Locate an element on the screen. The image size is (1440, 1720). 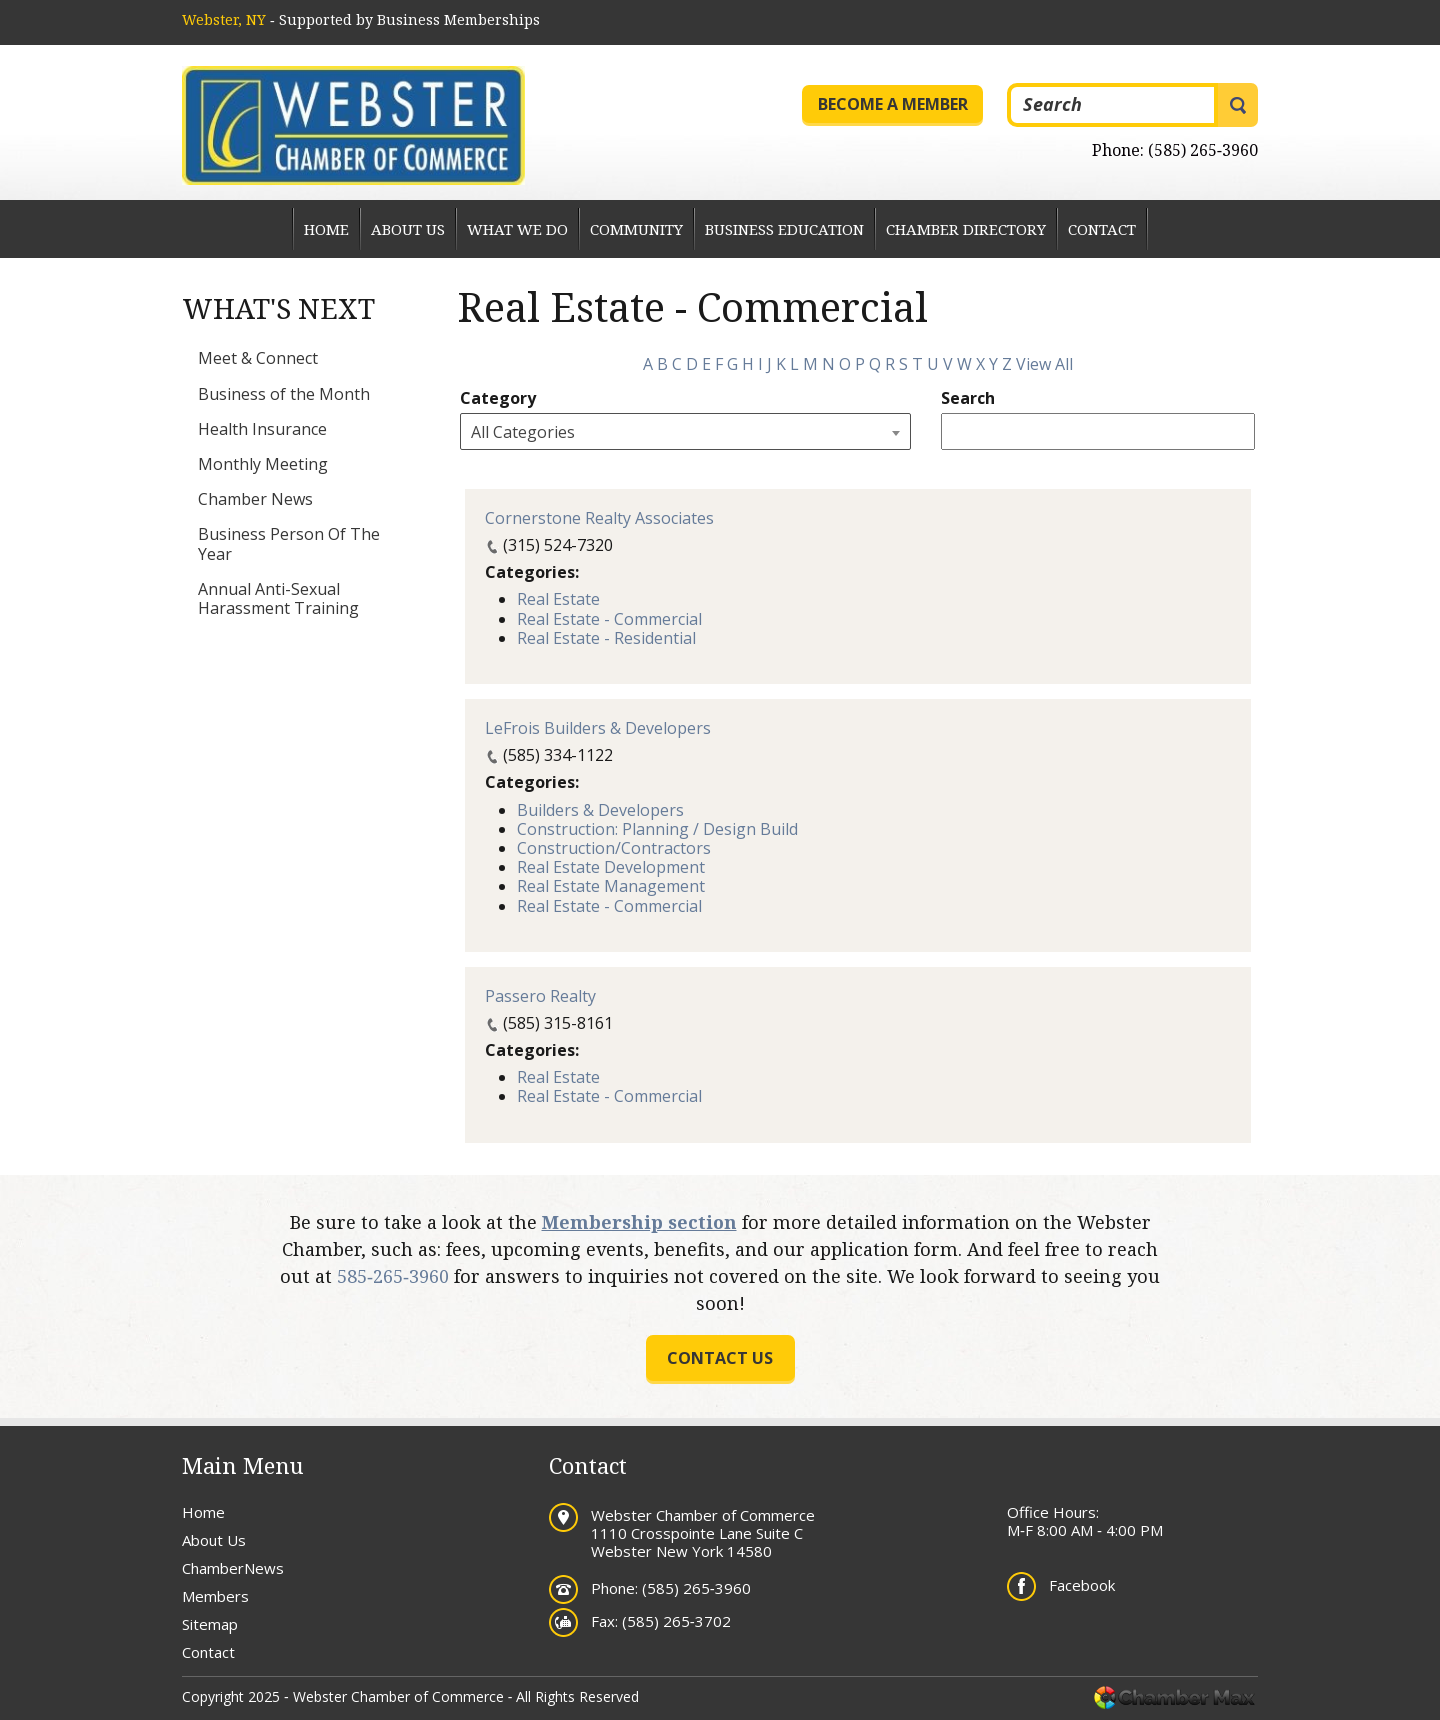
Sitemap is located at coordinates (210, 1624).